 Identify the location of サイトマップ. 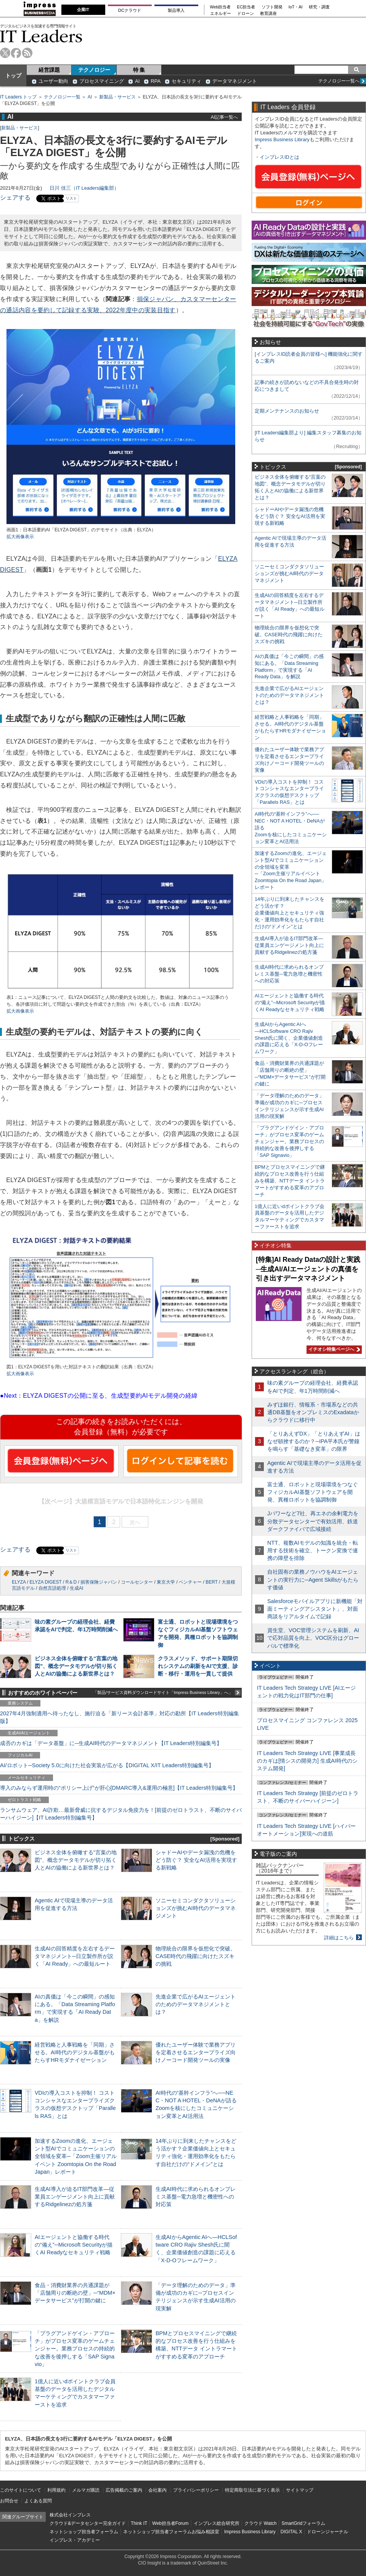
(299, 2490).